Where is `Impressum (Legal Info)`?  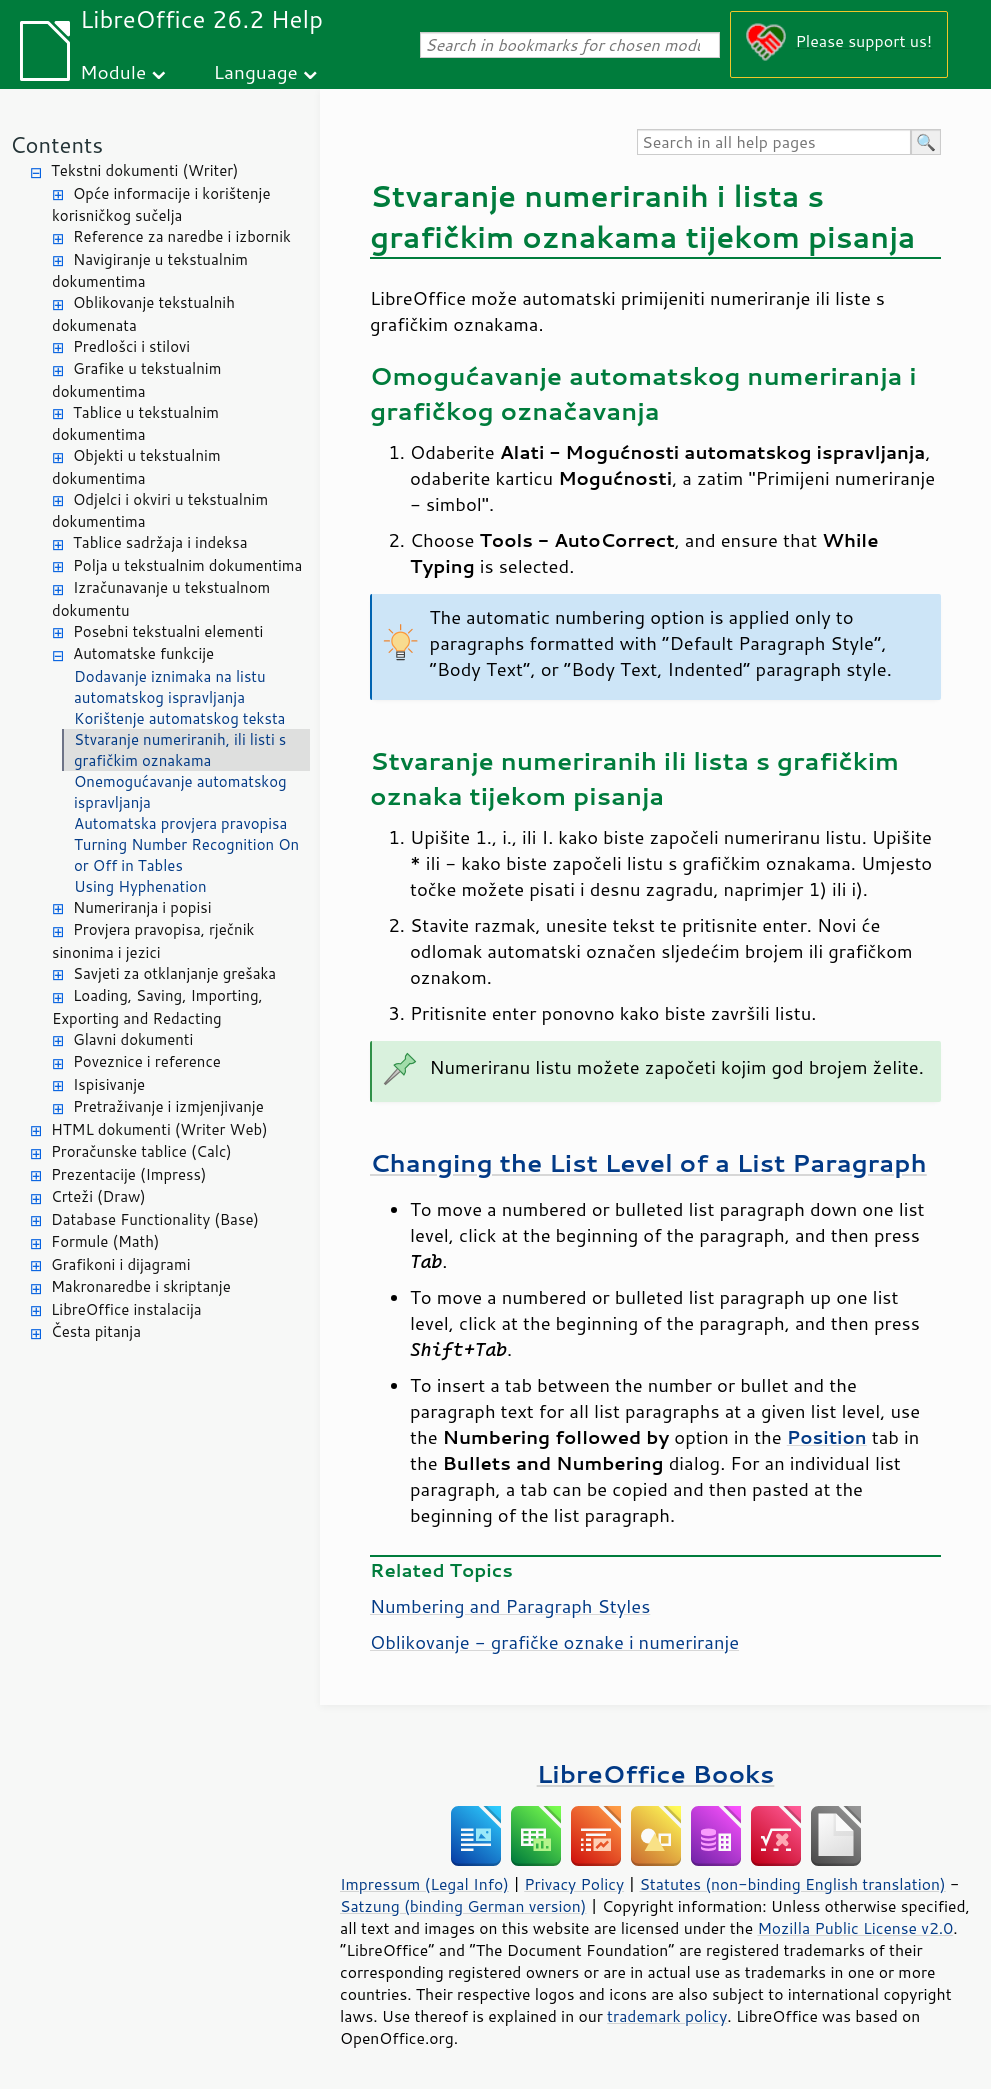
Impressum (Legal Info) is located at coordinates (424, 1884).